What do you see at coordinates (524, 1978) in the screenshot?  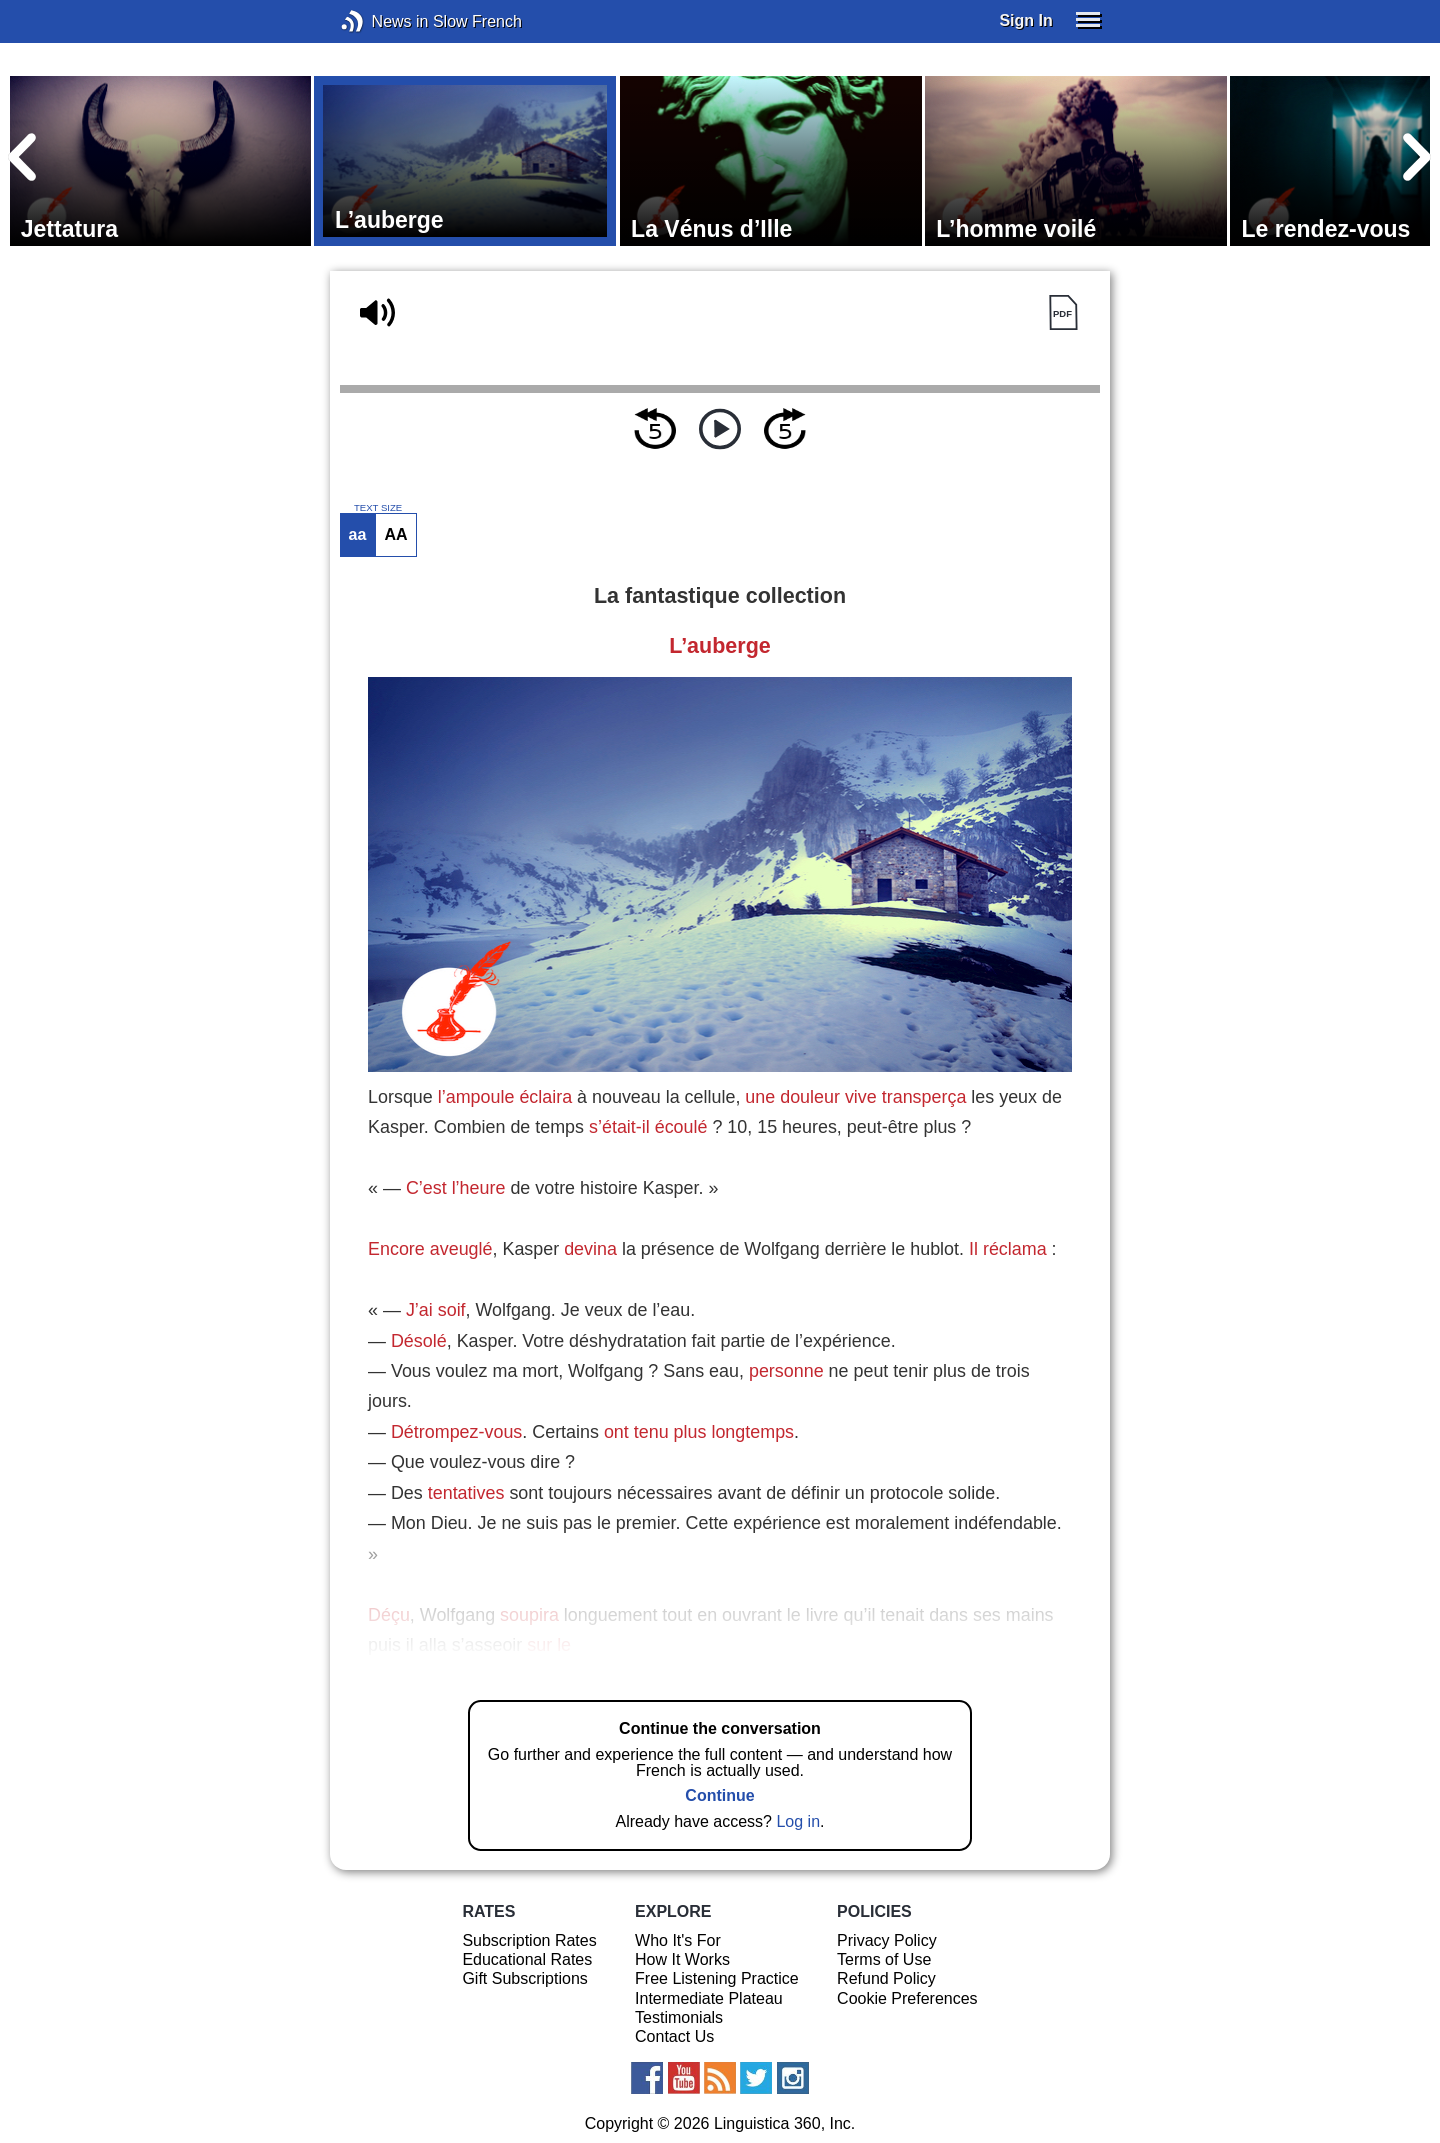 I see `Gift Subscriptions` at bounding box center [524, 1978].